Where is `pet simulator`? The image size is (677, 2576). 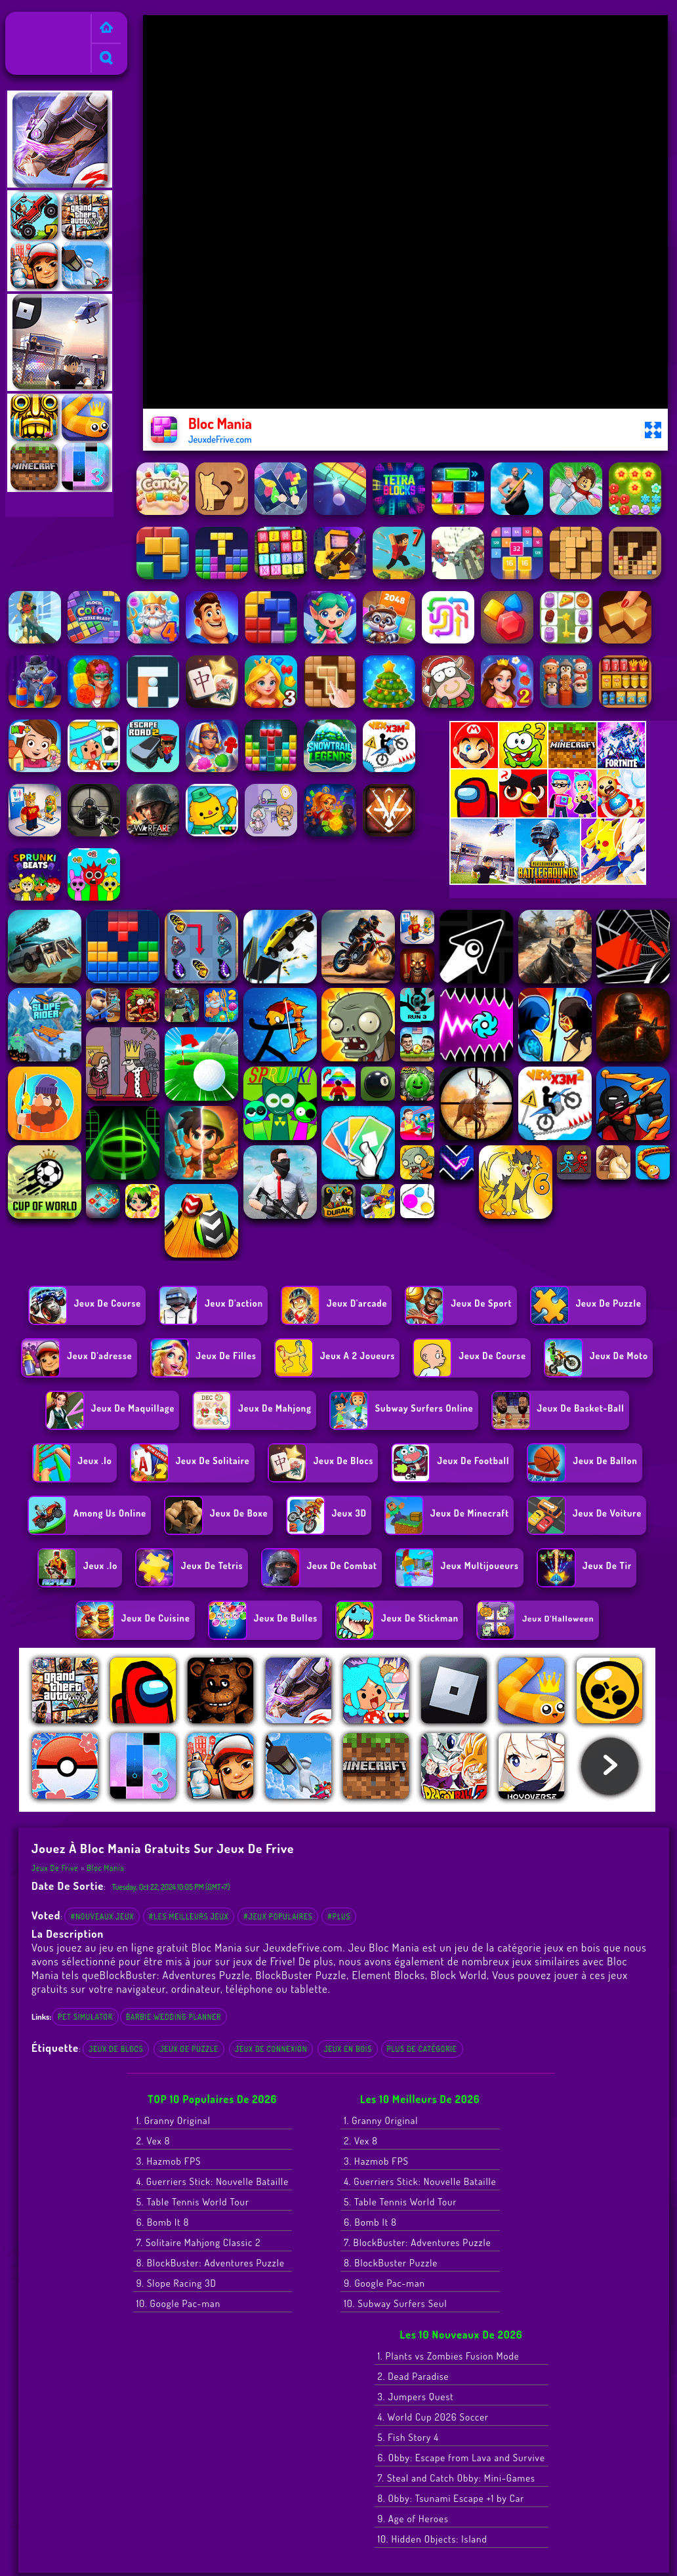
pet simulator is located at coordinates (85, 2017).